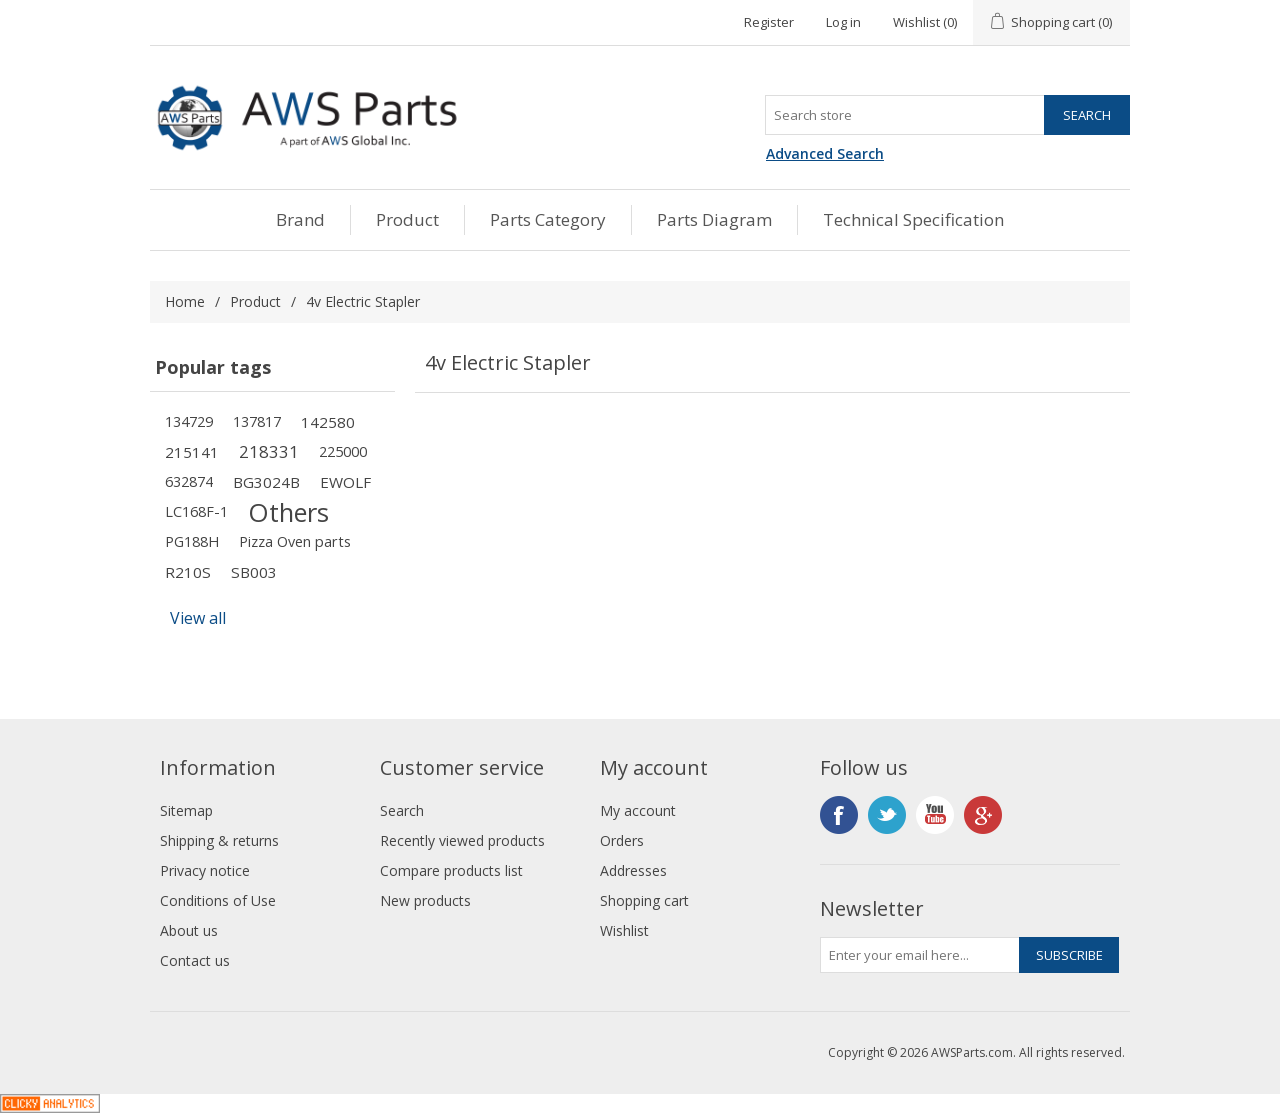  What do you see at coordinates (269, 451) in the screenshot?
I see `218331` at bounding box center [269, 451].